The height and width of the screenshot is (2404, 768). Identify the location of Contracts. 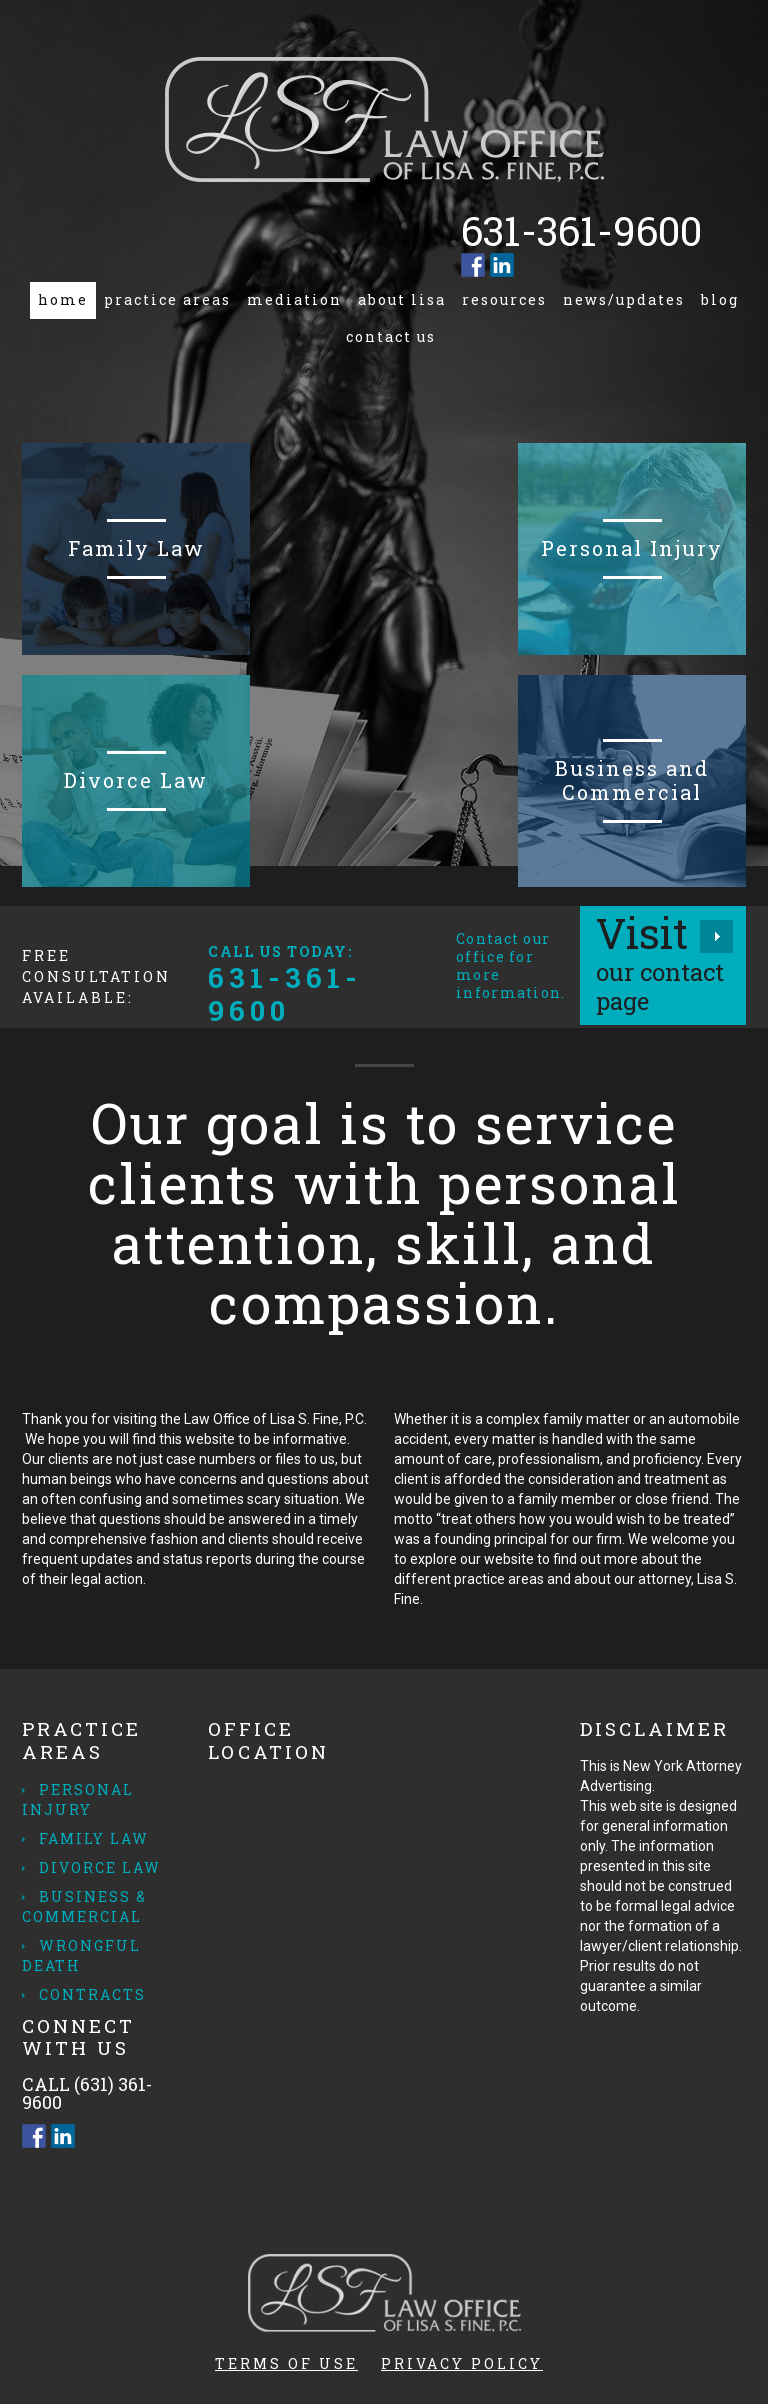
(92, 1994).